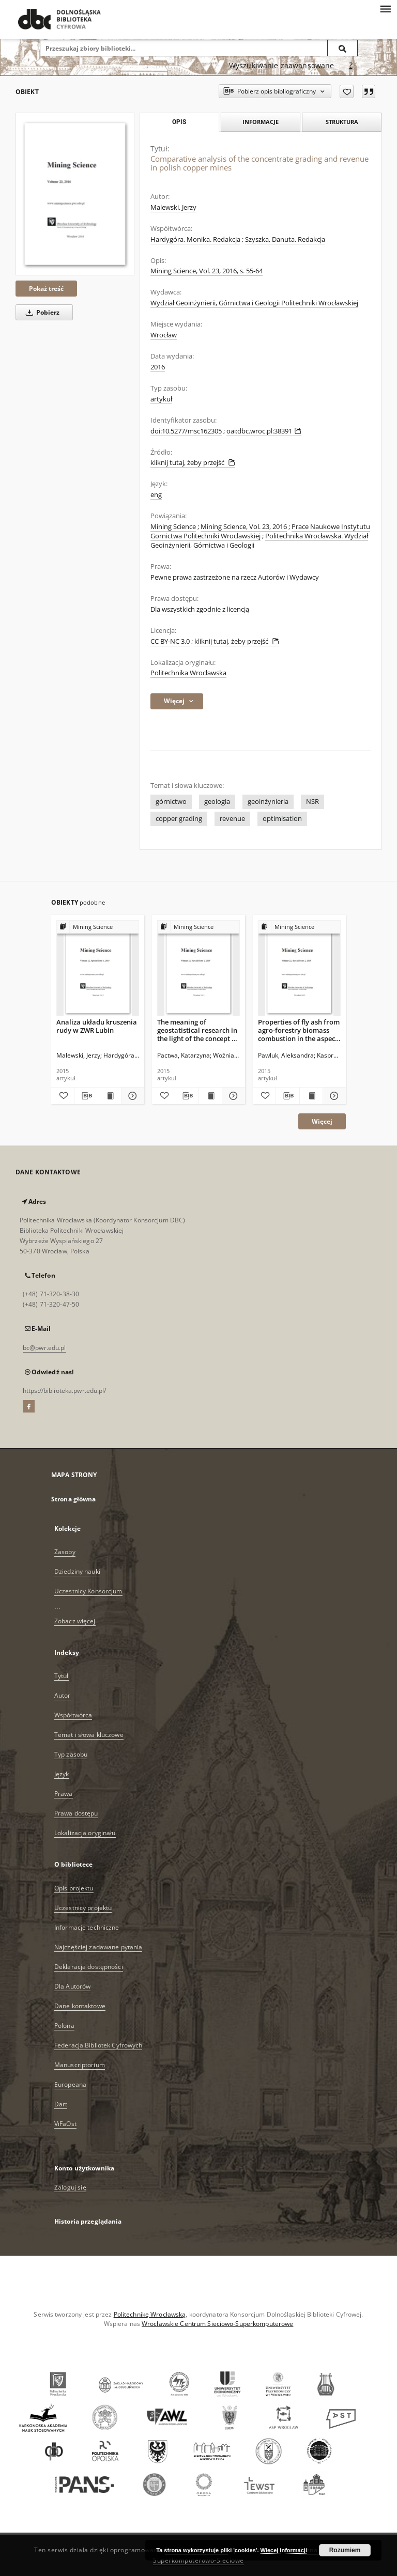 The height and width of the screenshot is (2576, 397). I want to click on Więcej, so click(322, 1121).